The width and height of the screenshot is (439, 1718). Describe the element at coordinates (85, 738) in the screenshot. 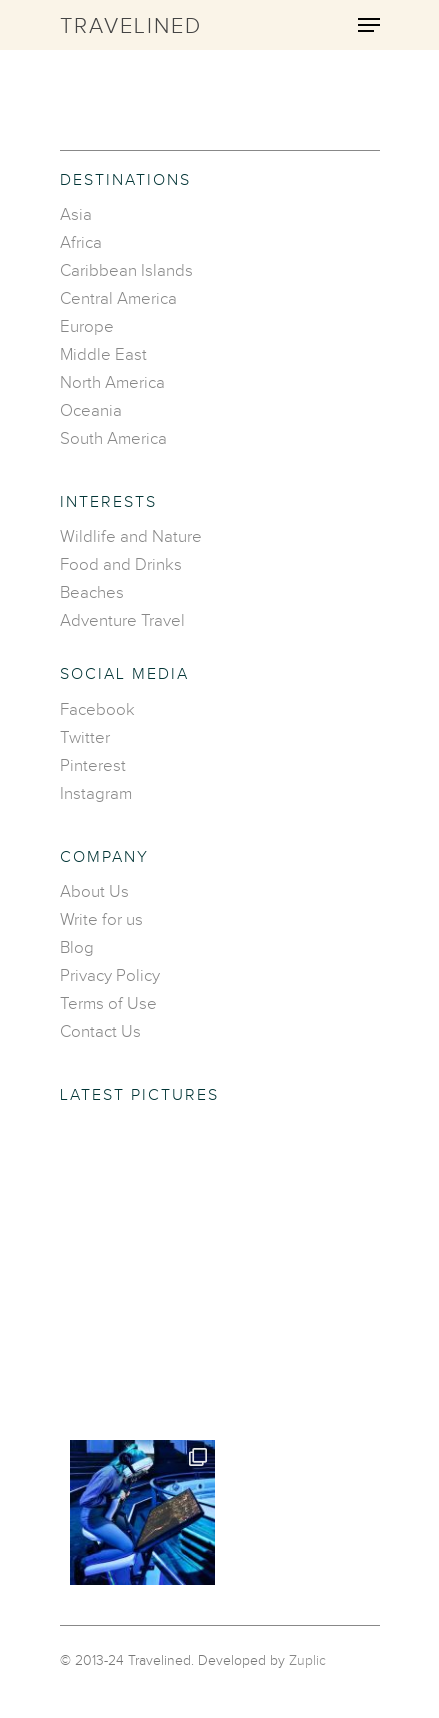

I see `Twitter` at that location.